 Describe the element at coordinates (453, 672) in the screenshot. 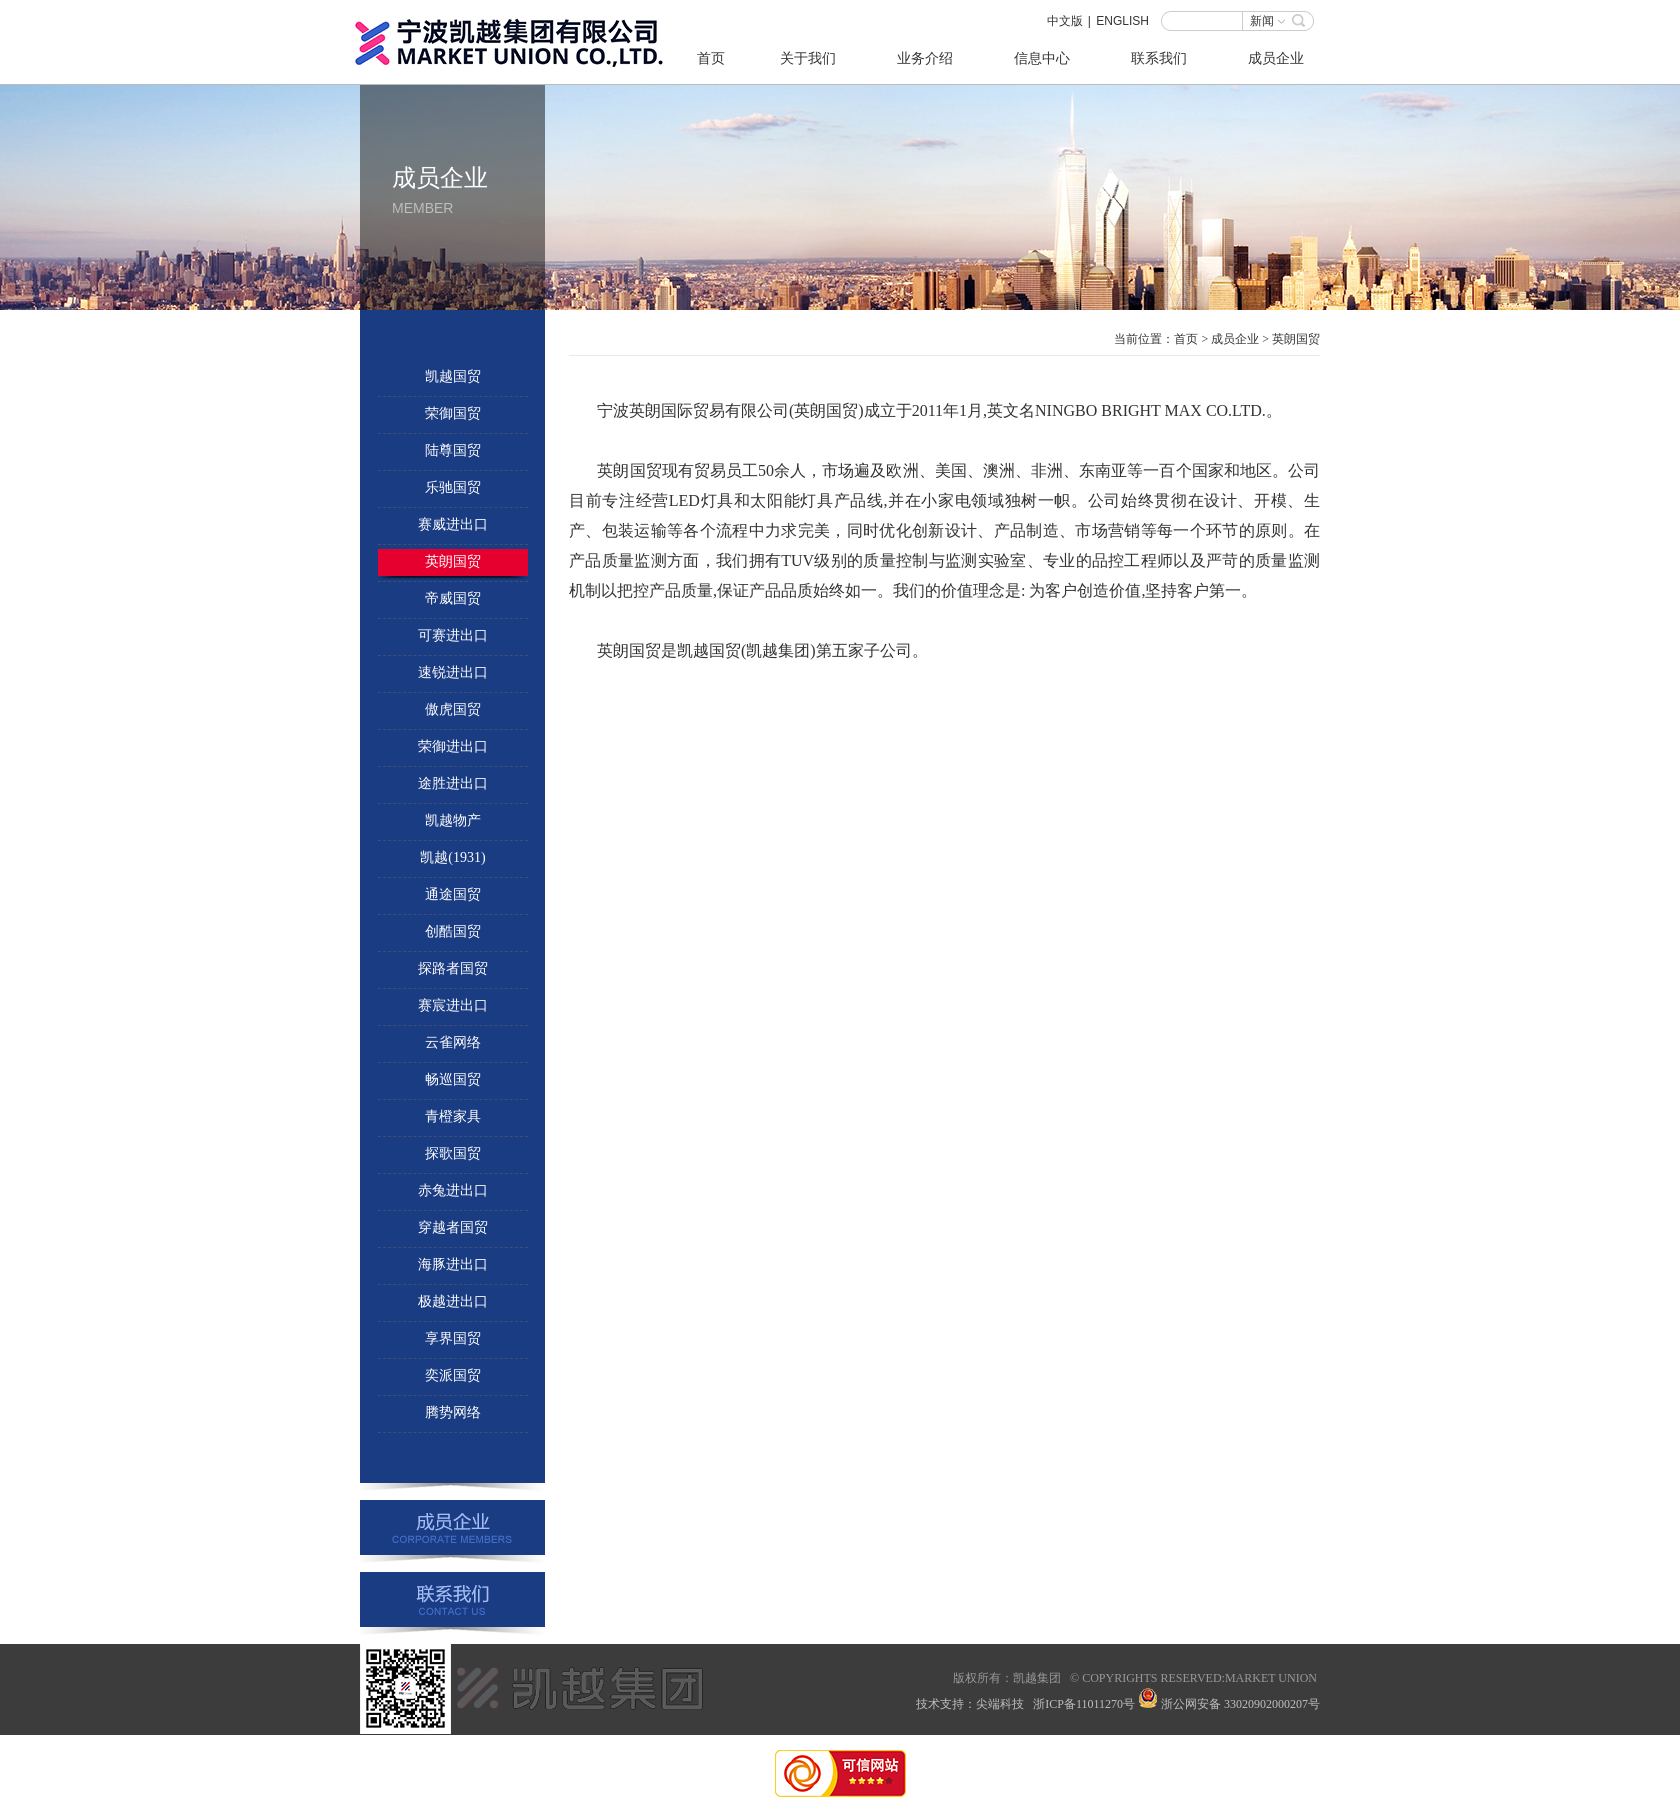

I see `速锐进出口` at that location.